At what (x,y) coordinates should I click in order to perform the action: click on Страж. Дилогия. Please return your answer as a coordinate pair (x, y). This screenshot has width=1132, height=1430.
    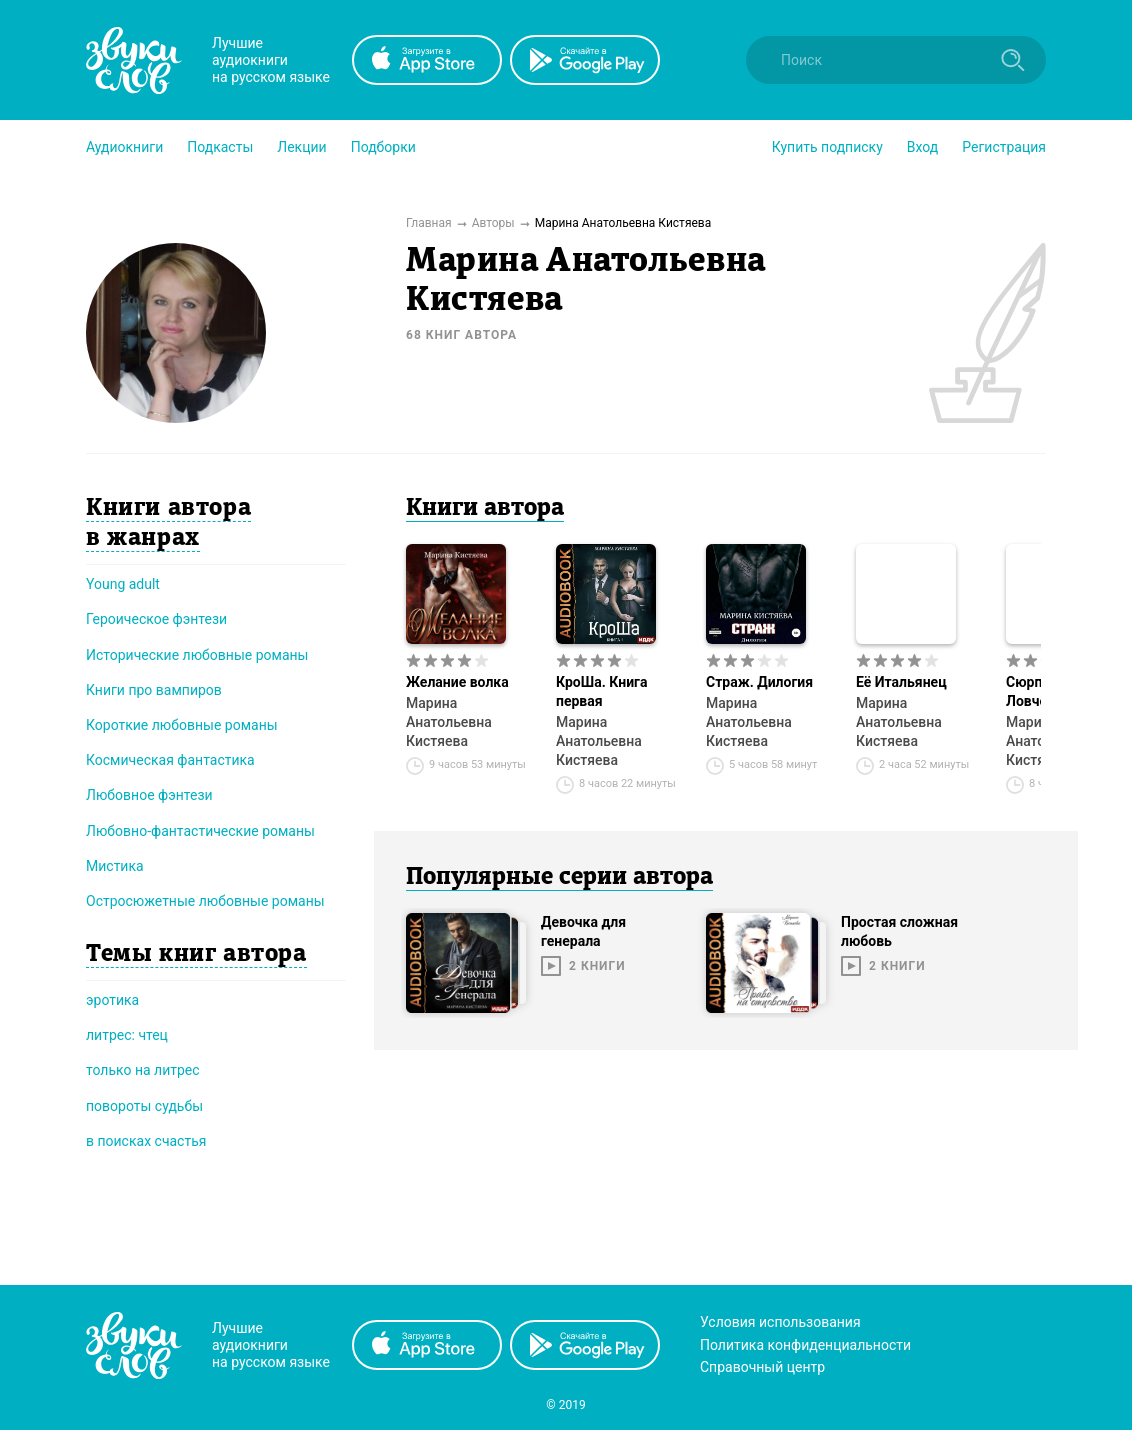
    Looking at the image, I should click on (759, 682).